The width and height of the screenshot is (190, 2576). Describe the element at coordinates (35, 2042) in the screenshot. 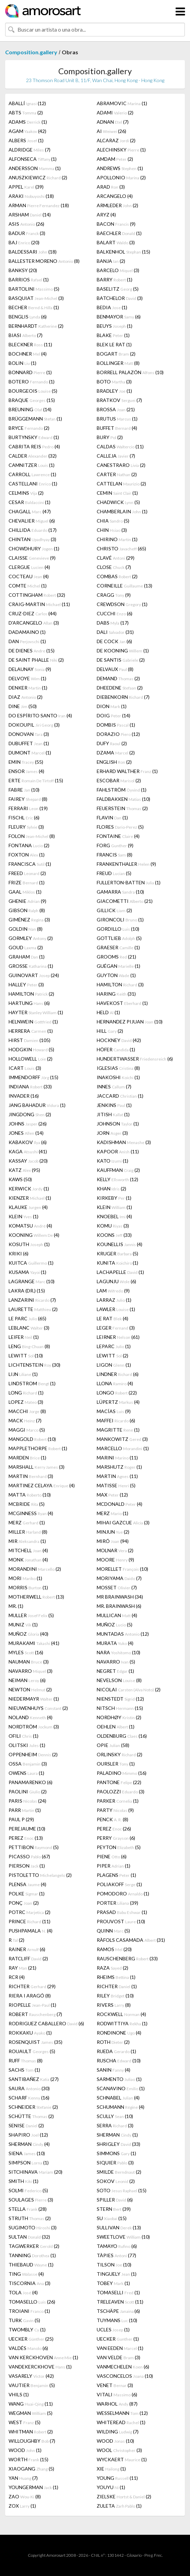

I see `ROSENQUIST (35)` at that location.